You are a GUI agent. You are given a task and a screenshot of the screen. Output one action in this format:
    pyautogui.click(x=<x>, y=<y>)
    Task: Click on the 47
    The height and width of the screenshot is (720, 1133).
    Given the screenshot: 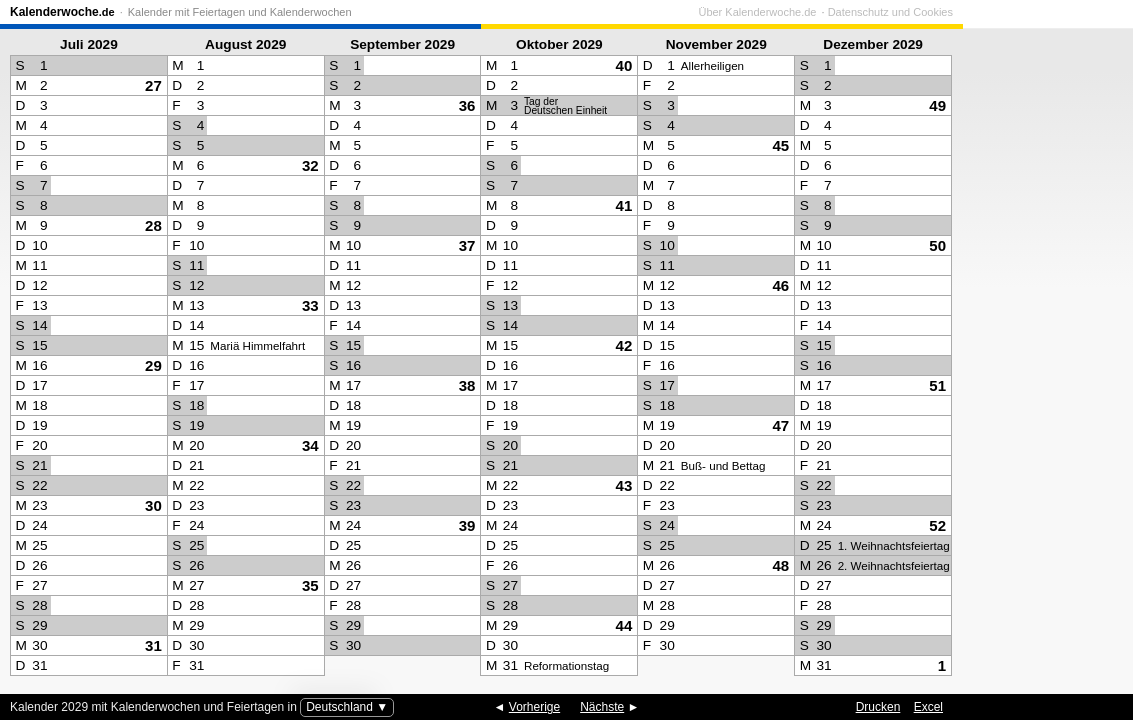 What is the action you would take?
    pyautogui.click(x=780, y=425)
    